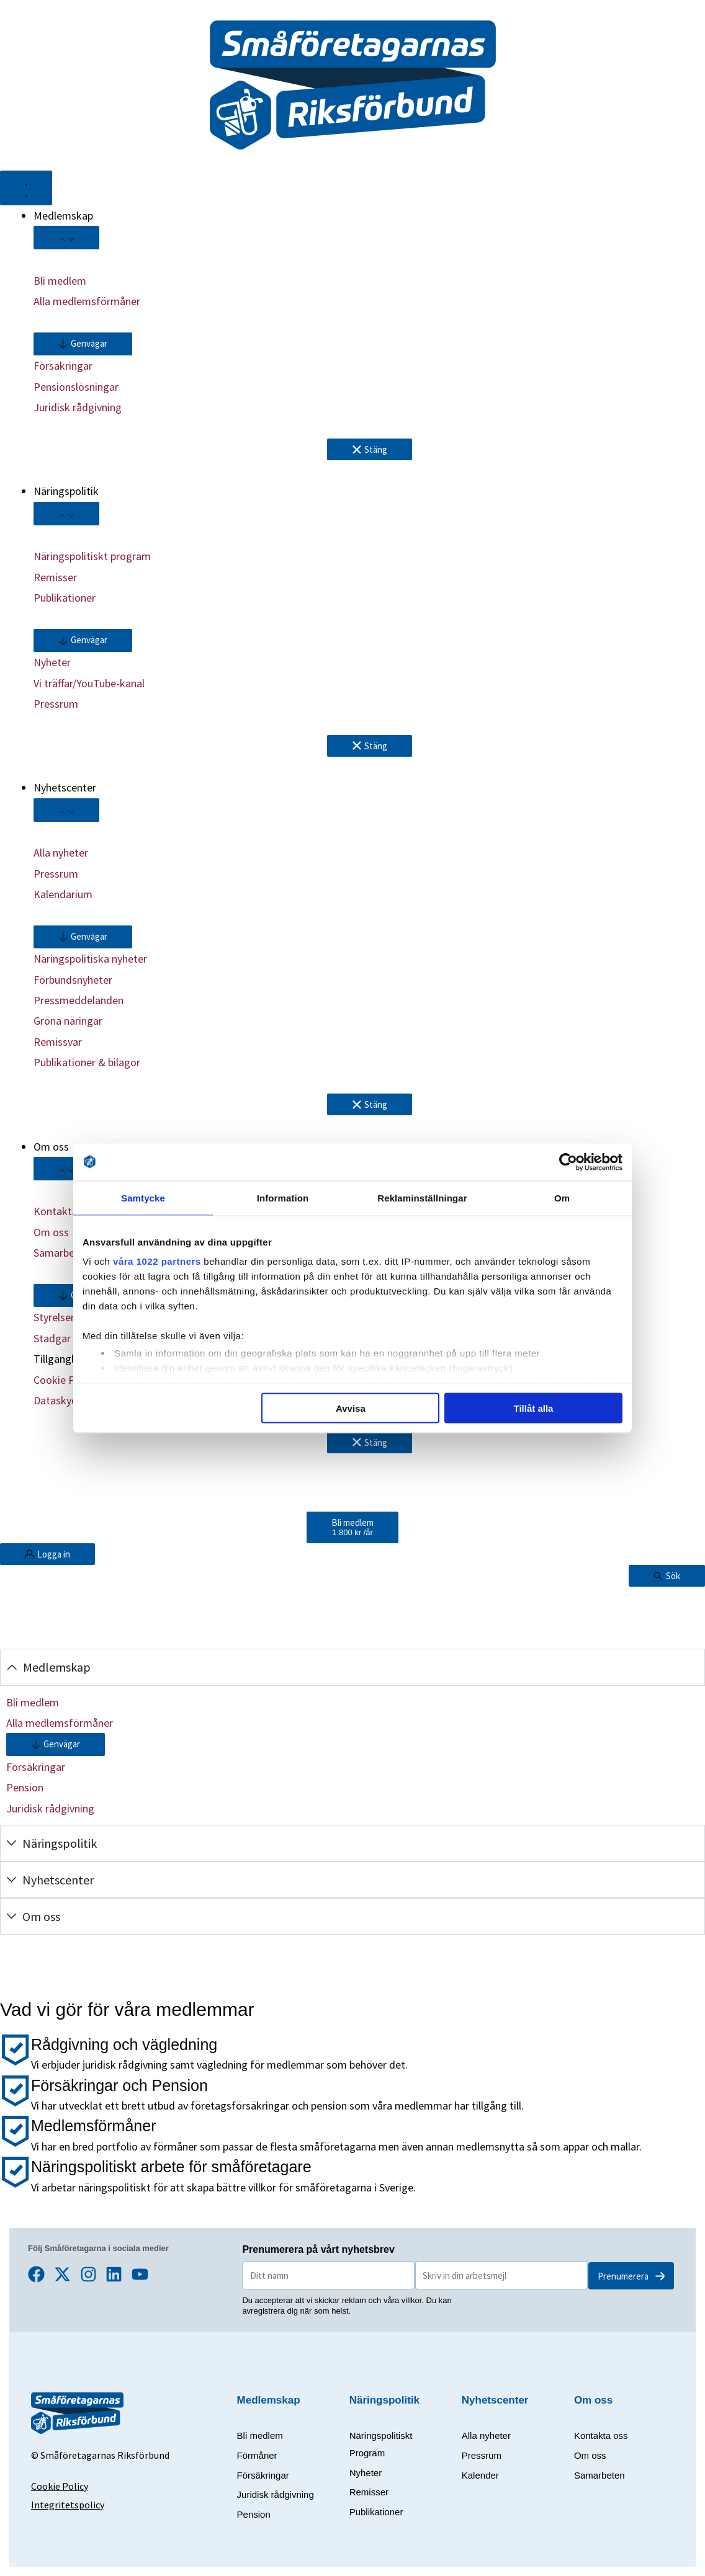 The width and height of the screenshot is (705, 2576). What do you see at coordinates (568, 1161) in the screenshot?
I see `[Cookiebot av Usercentrics - öppnas i ett nytt fönster]` at bounding box center [568, 1161].